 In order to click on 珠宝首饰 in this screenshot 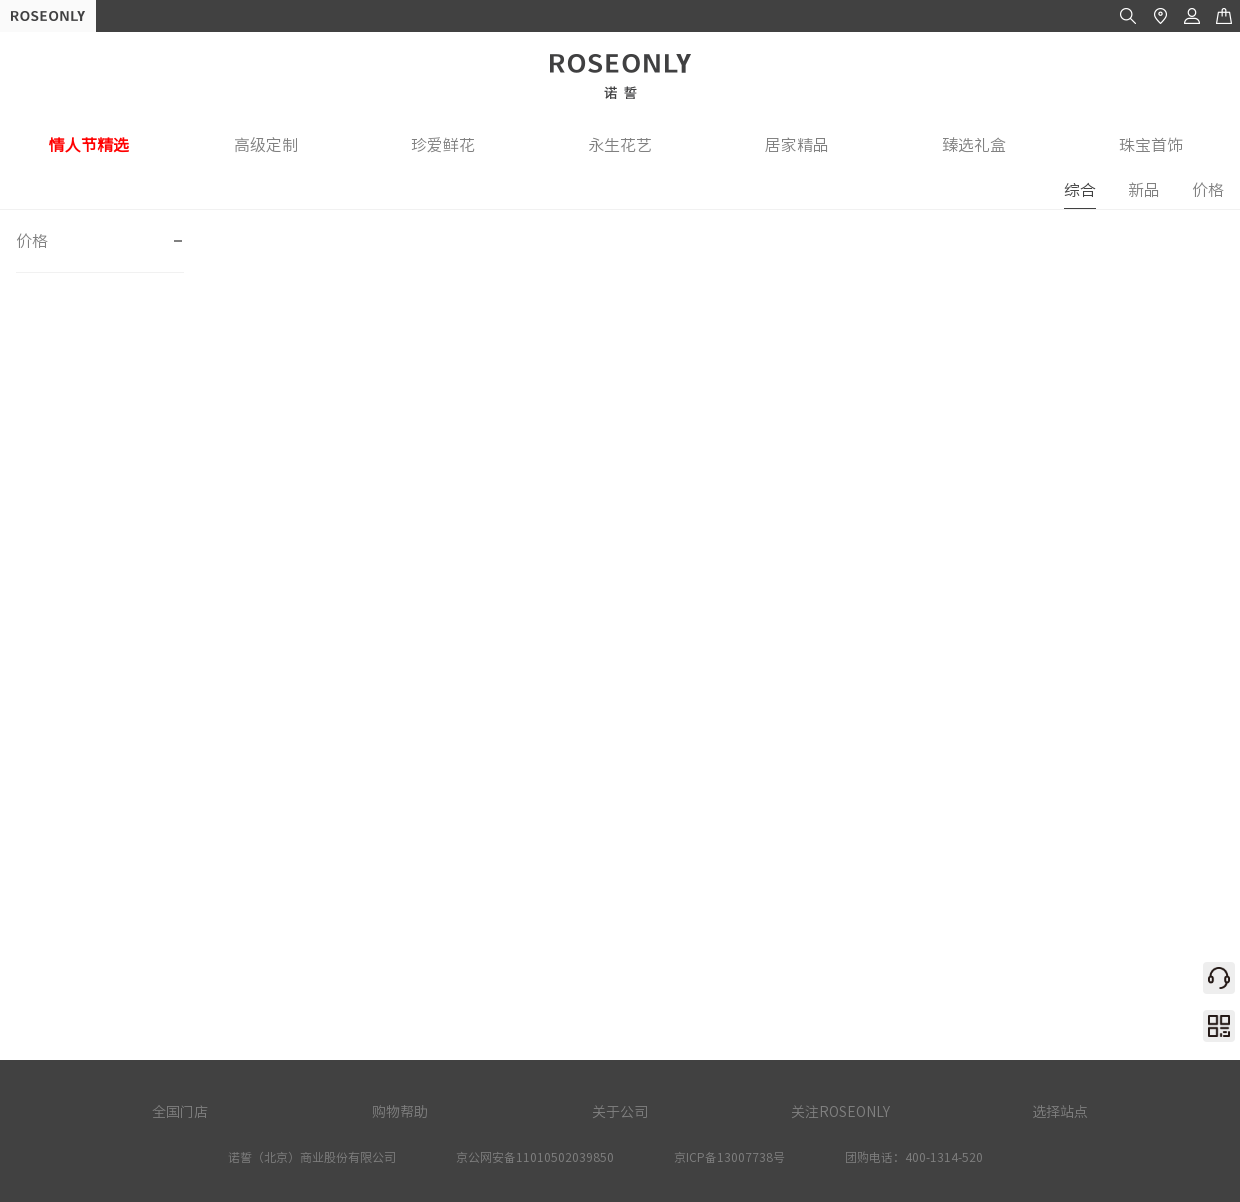, I will do `click(1151, 145)`.